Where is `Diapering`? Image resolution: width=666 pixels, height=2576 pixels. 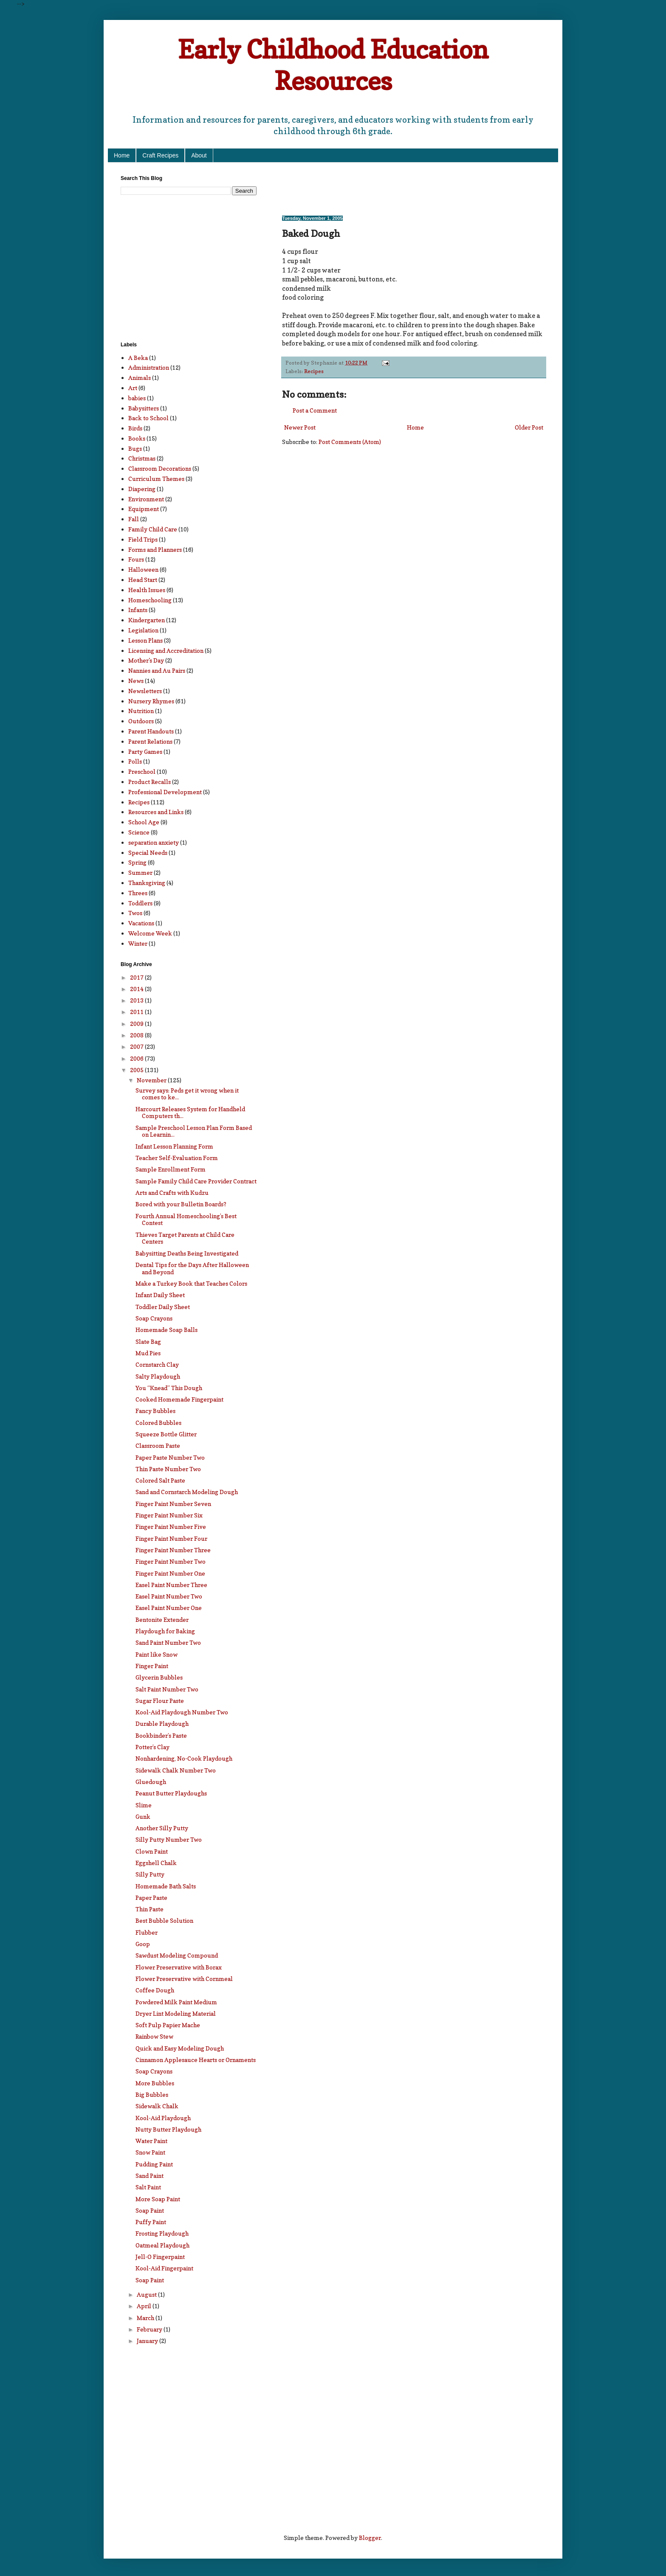
Diapering is located at coordinates (141, 488).